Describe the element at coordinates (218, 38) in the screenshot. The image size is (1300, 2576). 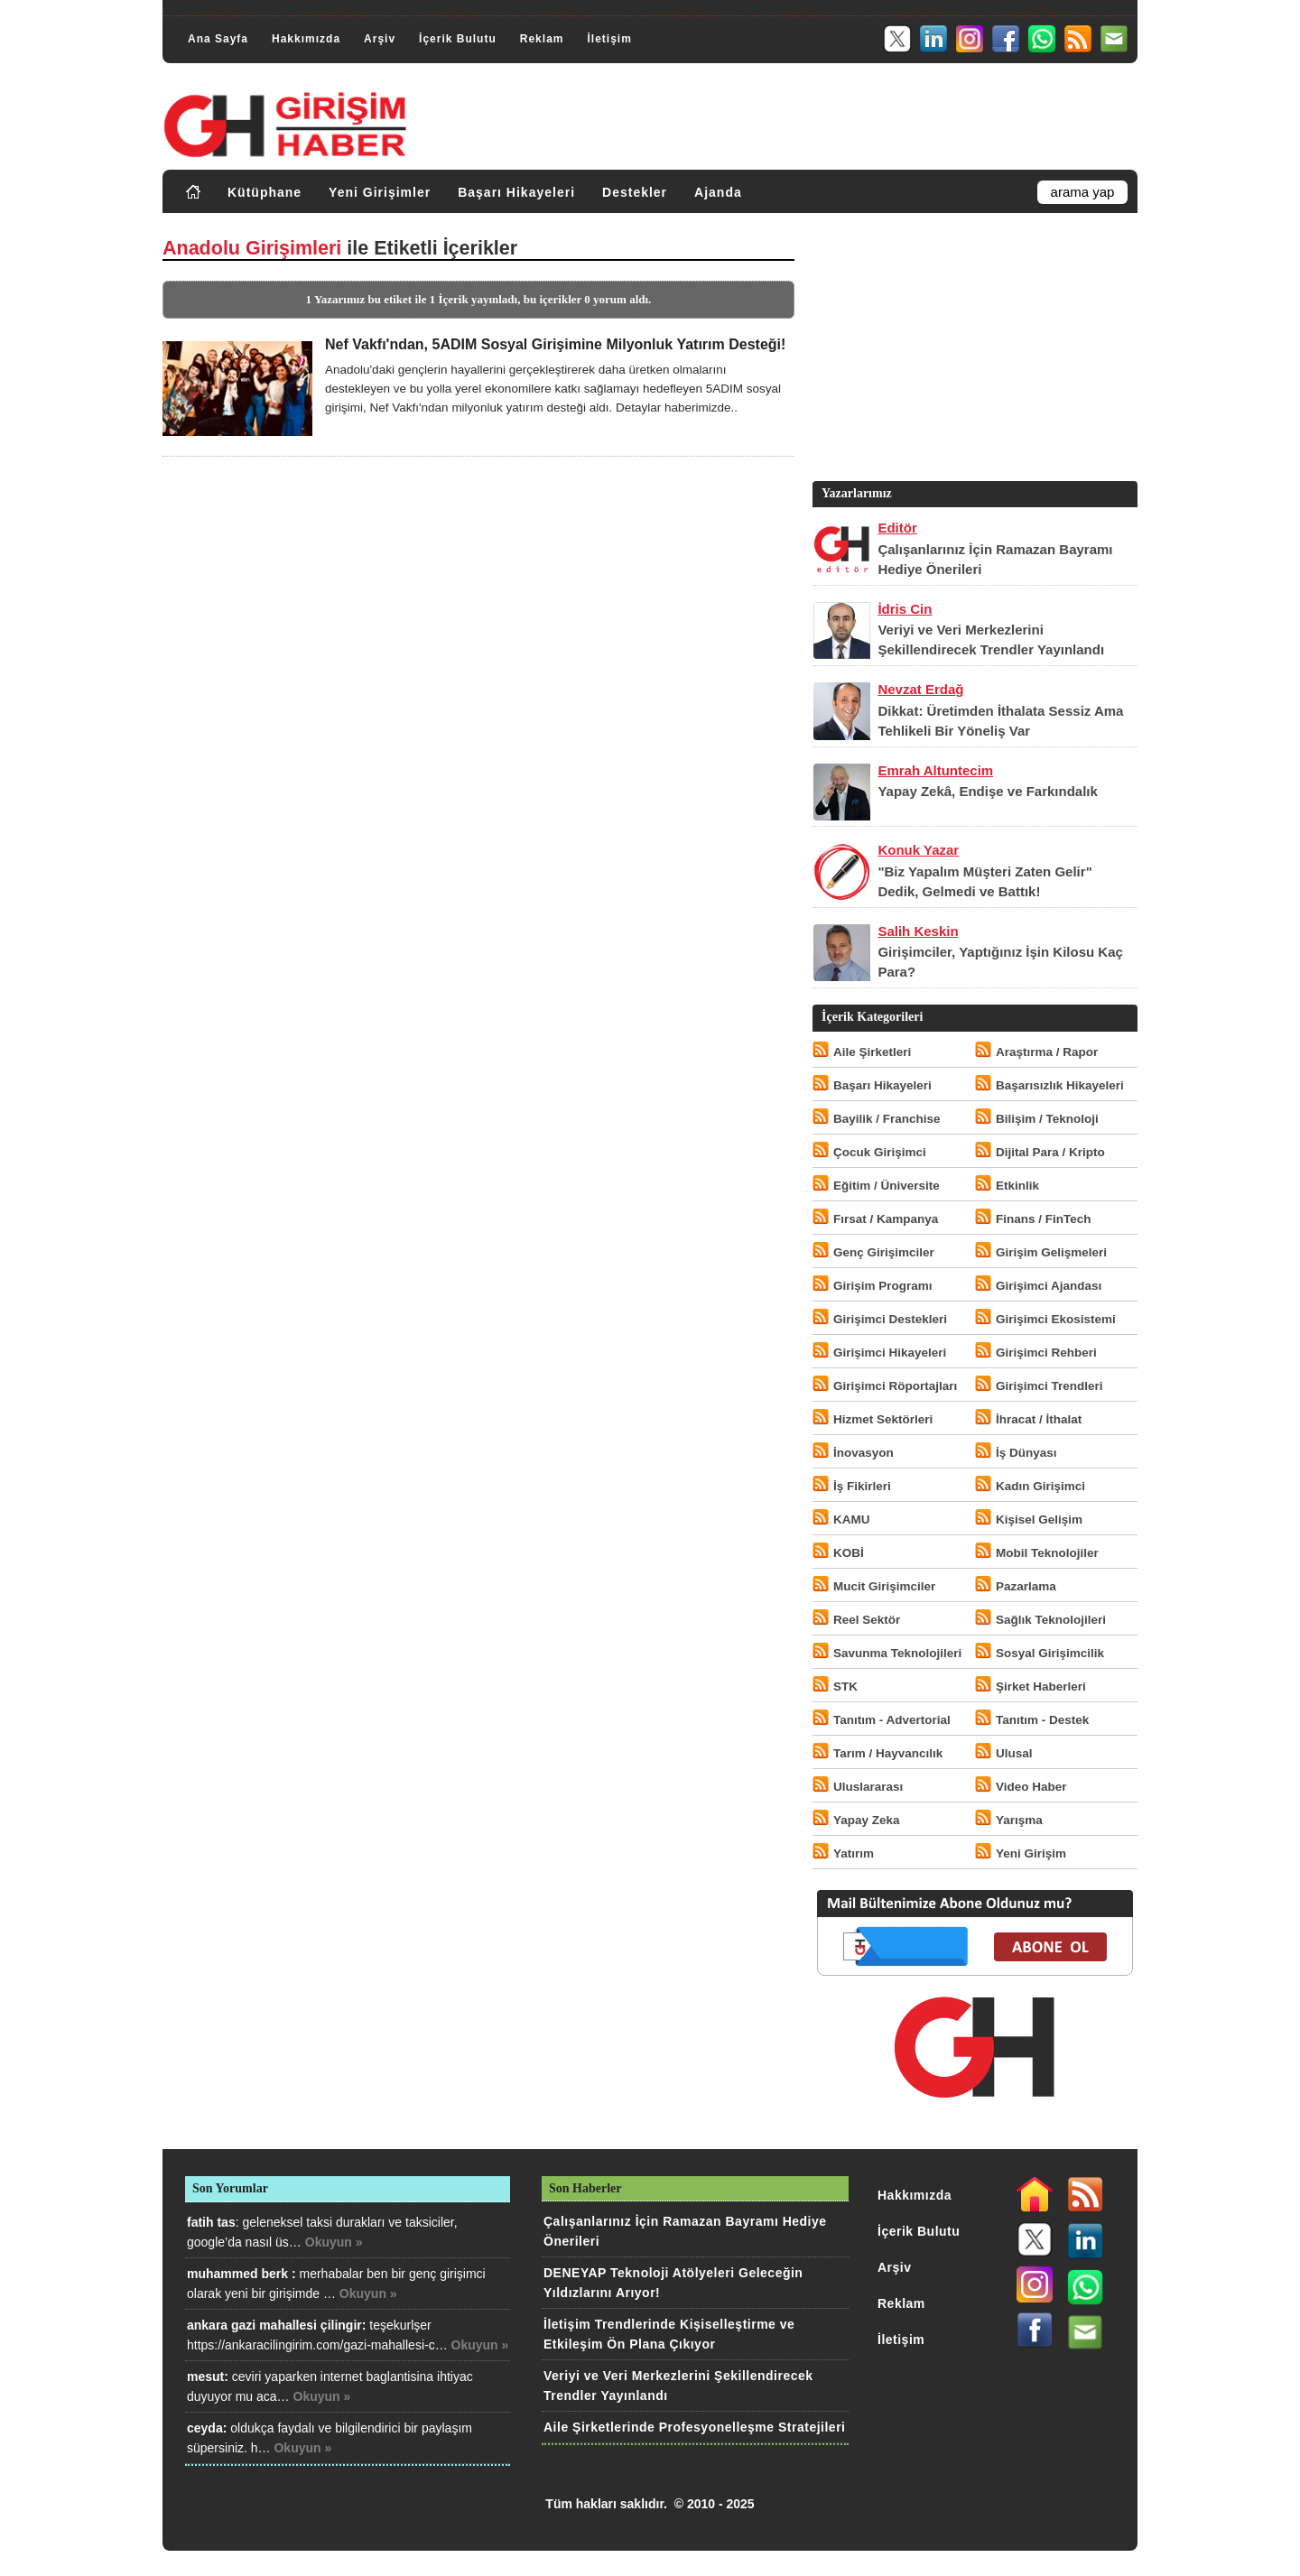
I see `Ana Sayfa` at that location.